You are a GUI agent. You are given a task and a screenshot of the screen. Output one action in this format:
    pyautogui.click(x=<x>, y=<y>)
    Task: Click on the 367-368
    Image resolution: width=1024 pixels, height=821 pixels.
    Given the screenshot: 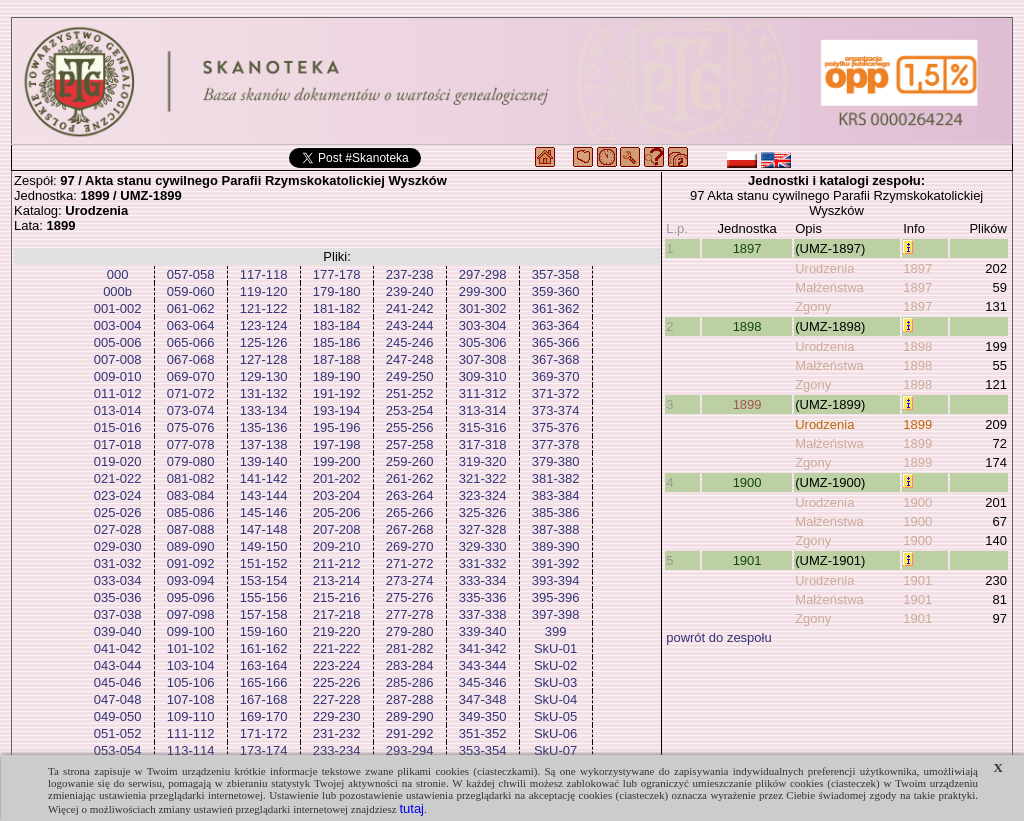 What is the action you would take?
    pyautogui.click(x=556, y=359)
    